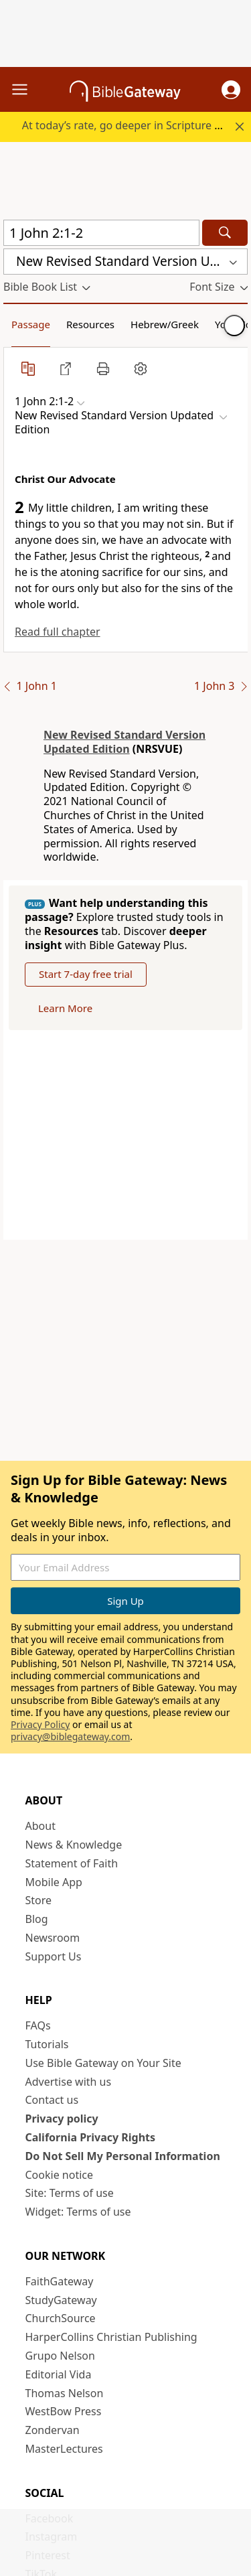 This screenshot has height=2576, width=251. Describe the element at coordinates (73, 1844) in the screenshot. I see `News & Knowledge` at that location.